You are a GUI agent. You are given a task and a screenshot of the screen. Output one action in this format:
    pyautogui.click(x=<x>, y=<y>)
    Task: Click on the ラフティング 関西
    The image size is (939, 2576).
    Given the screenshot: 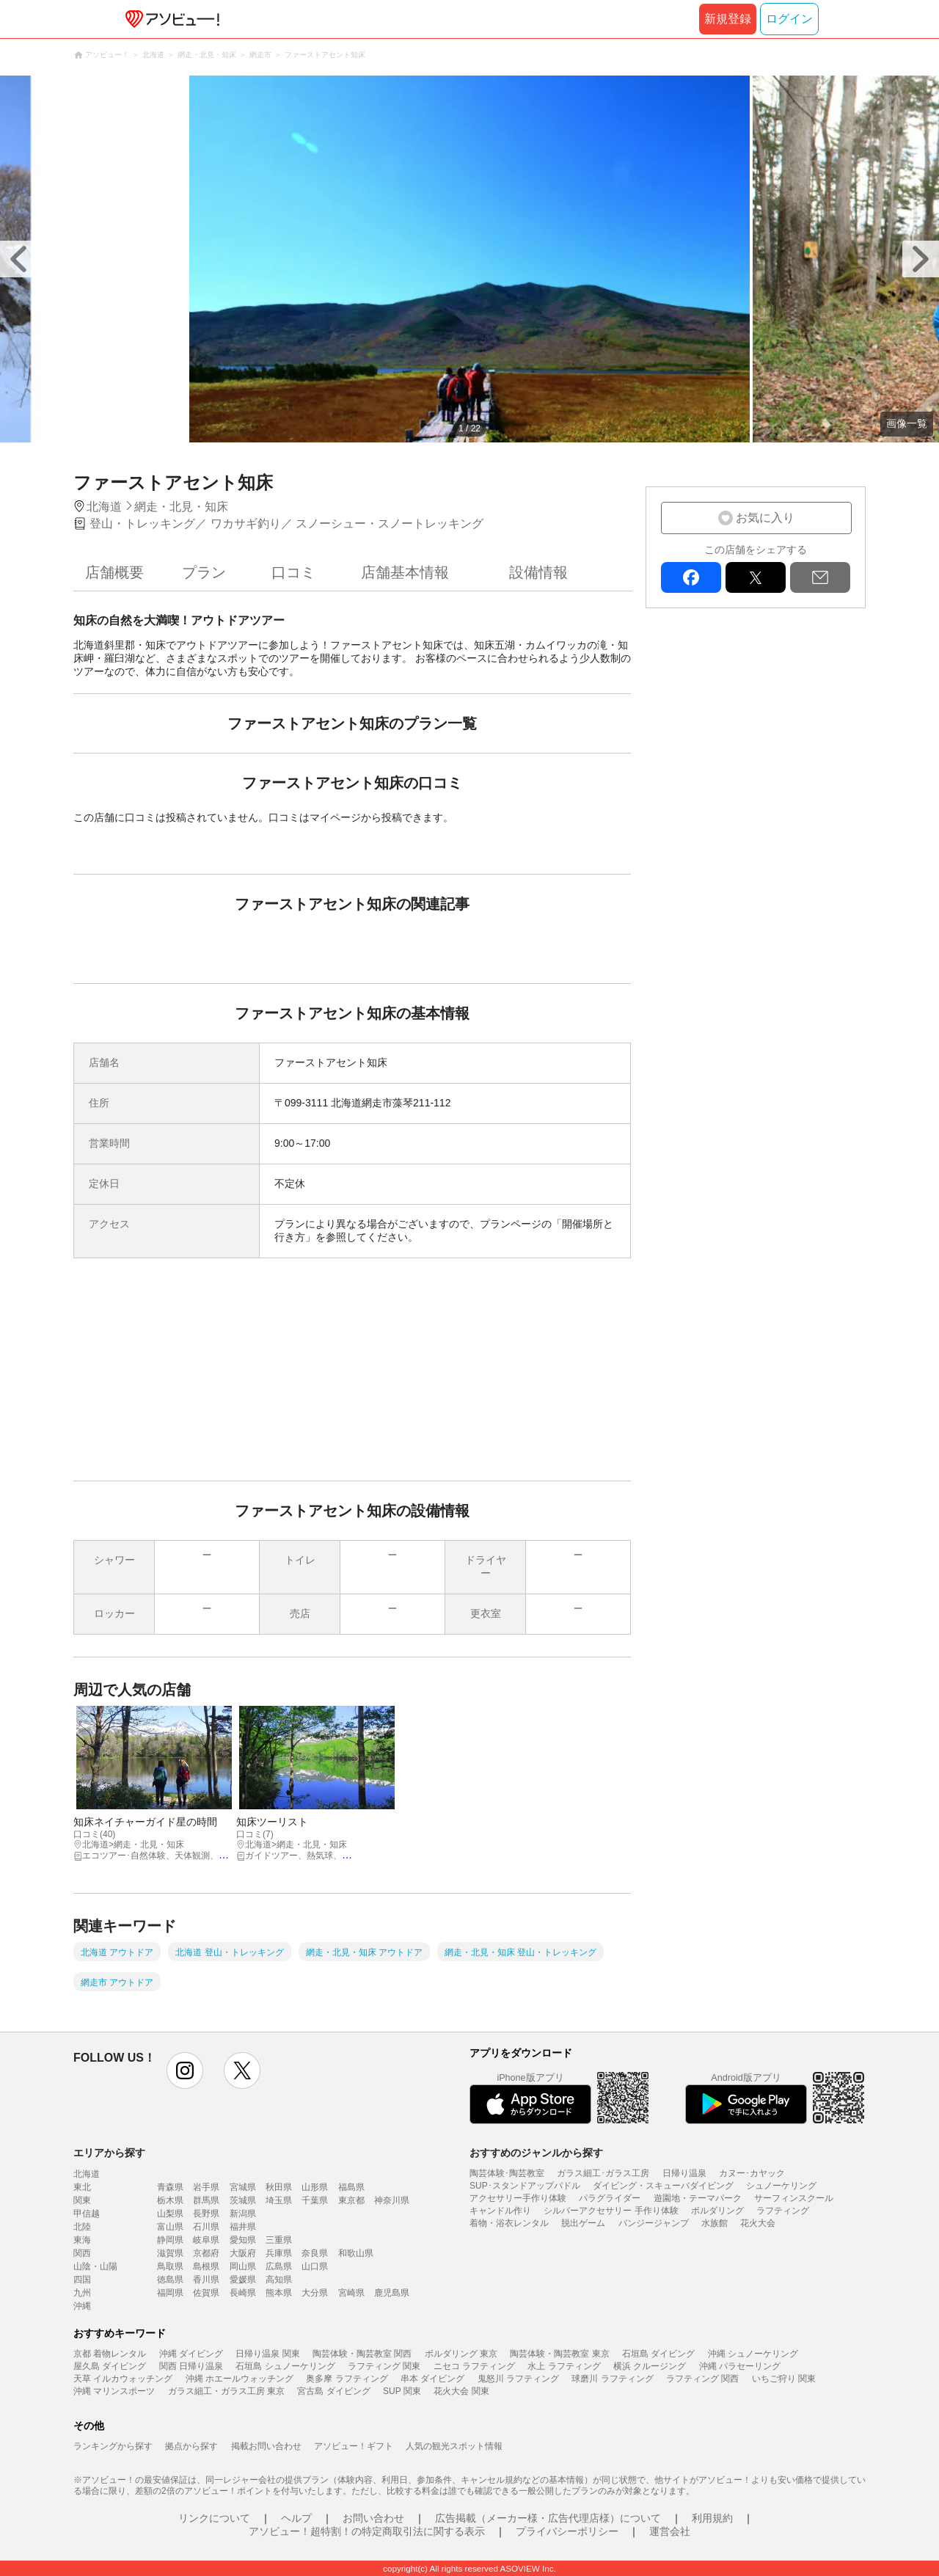 What is the action you would take?
    pyautogui.click(x=702, y=2379)
    